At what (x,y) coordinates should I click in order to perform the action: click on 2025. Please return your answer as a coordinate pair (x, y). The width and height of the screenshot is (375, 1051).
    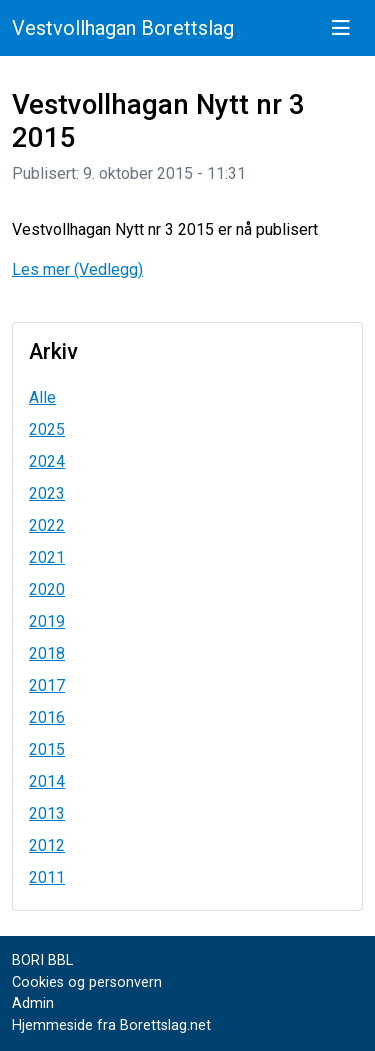
    Looking at the image, I should click on (47, 429).